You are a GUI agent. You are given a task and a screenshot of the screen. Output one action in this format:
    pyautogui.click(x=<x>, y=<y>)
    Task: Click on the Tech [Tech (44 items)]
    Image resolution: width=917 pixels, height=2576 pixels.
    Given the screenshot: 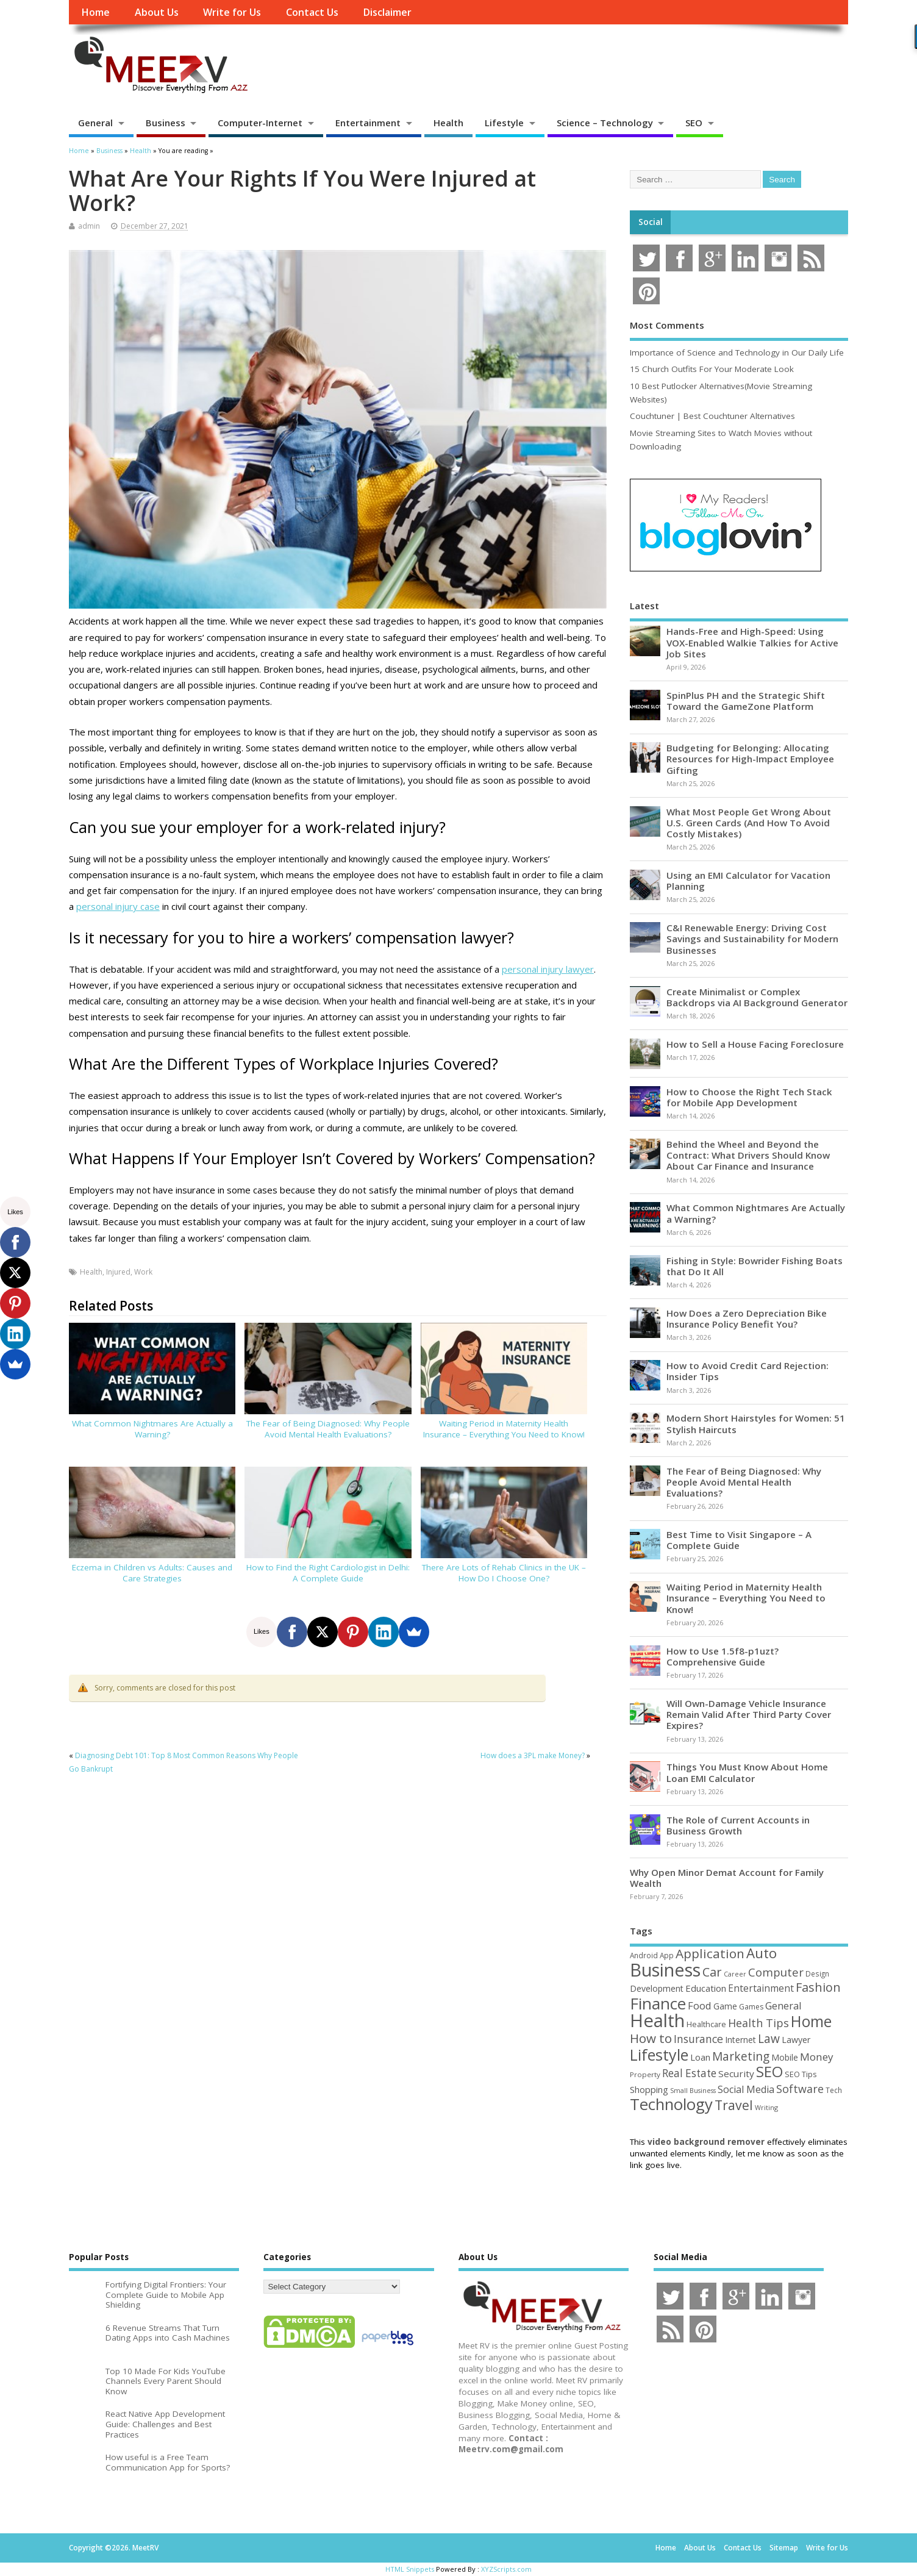 What is the action you would take?
    pyautogui.click(x=834, y=2090)
    